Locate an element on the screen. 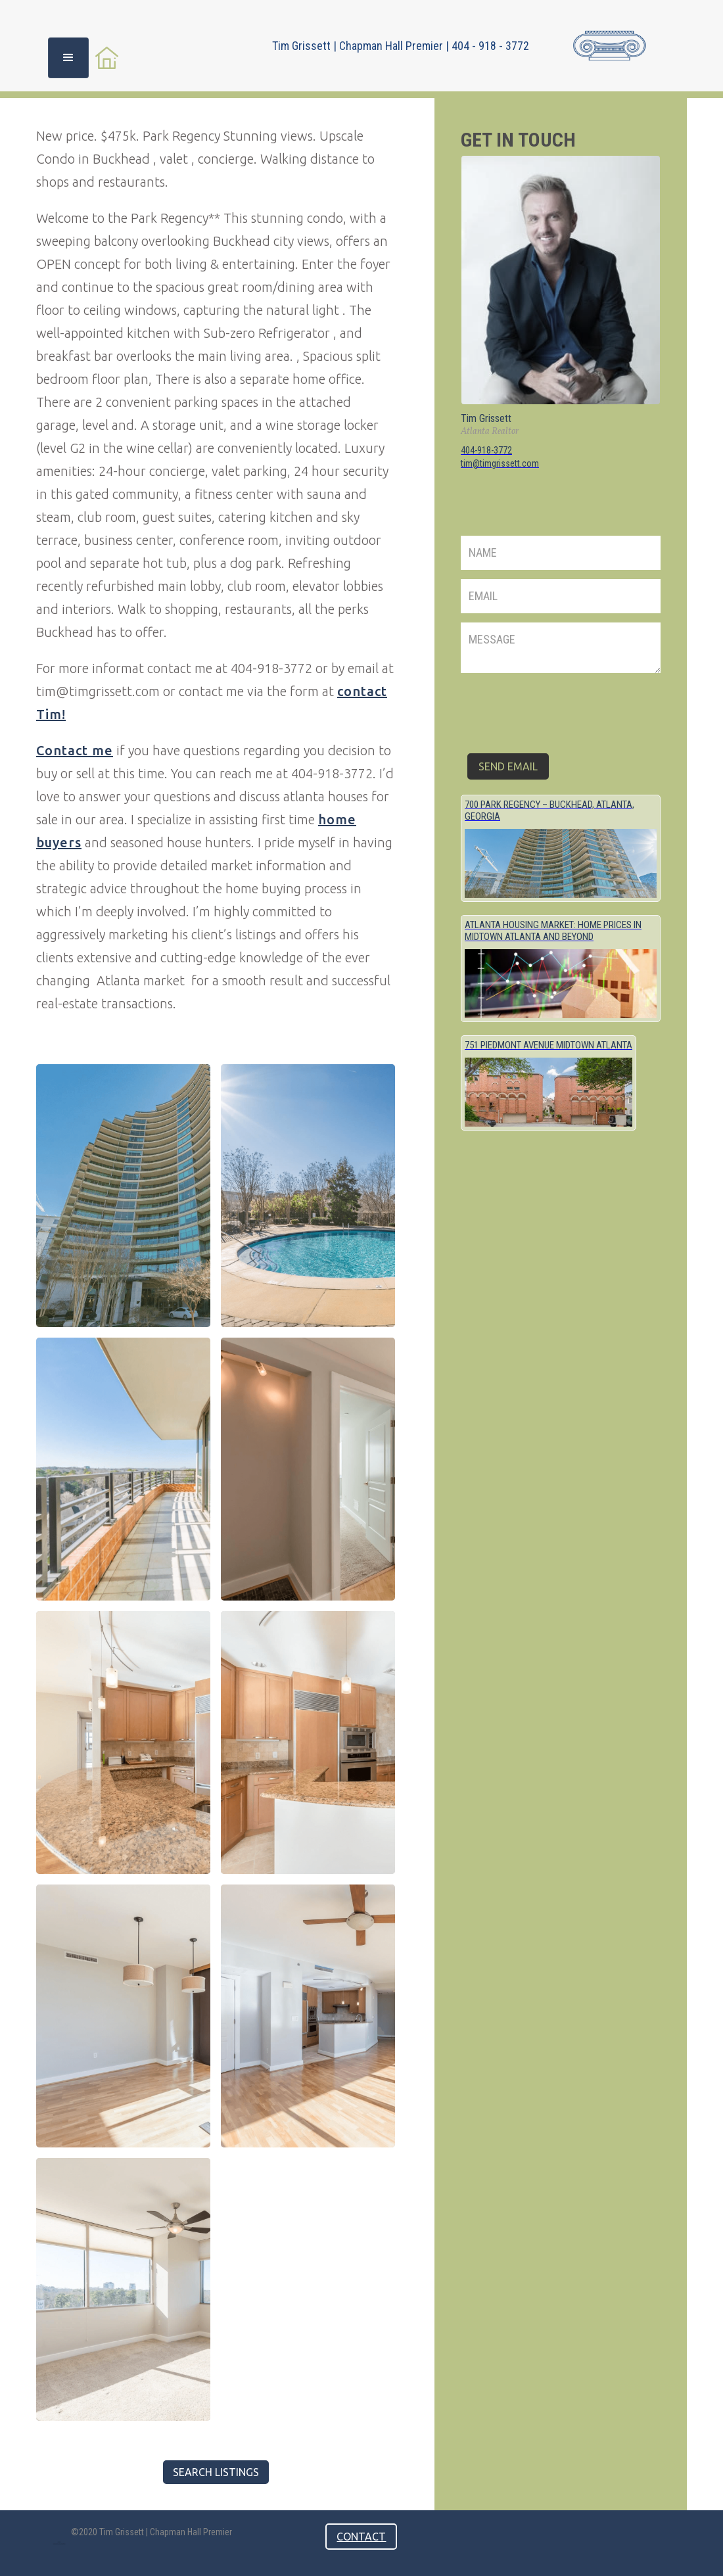 This screenshot has height=2576, width=723. Contact me is located at coordinates (74, 750).